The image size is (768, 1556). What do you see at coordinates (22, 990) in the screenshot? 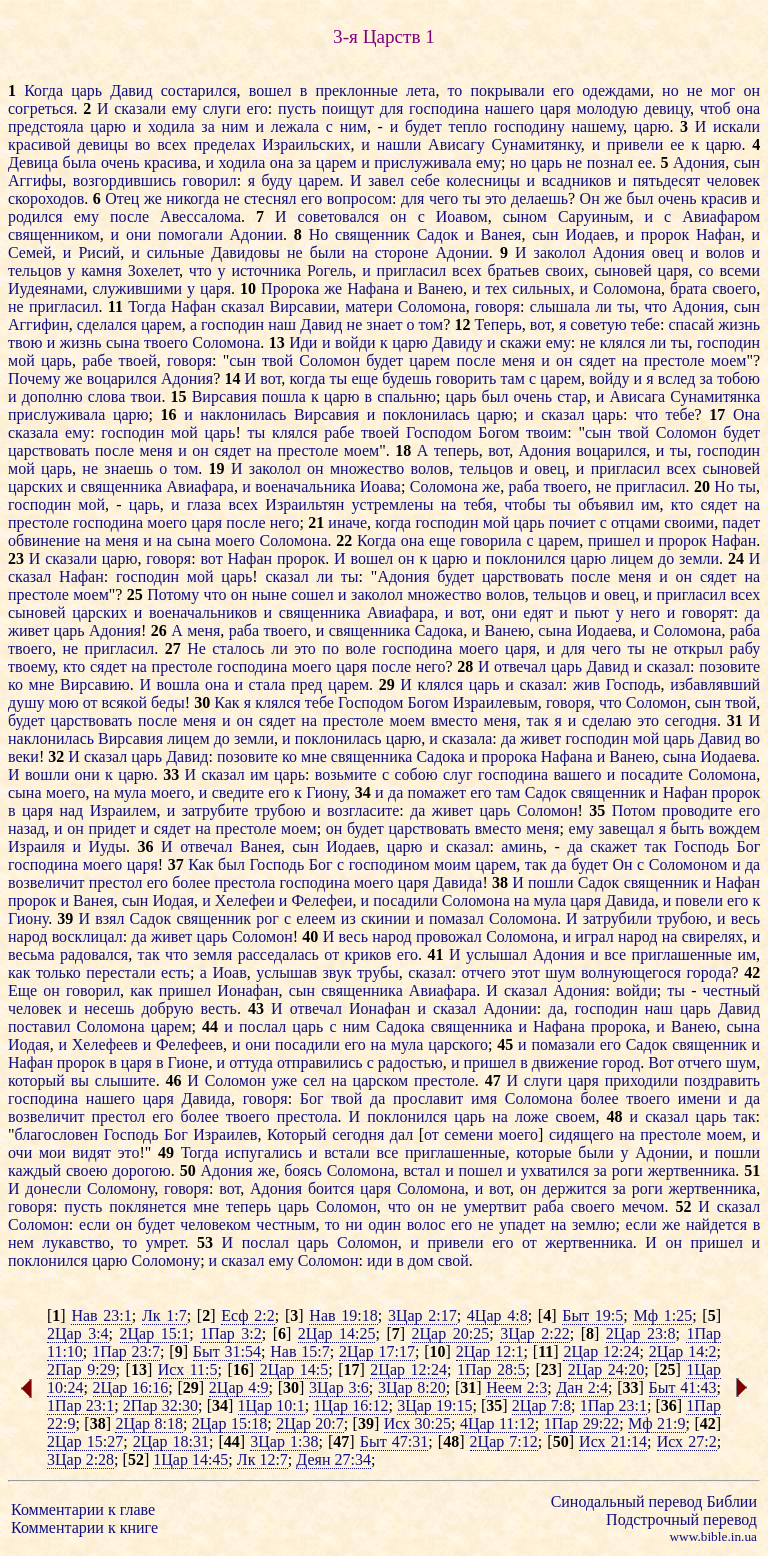
I see `Еще` at bounding box center [22, 990].